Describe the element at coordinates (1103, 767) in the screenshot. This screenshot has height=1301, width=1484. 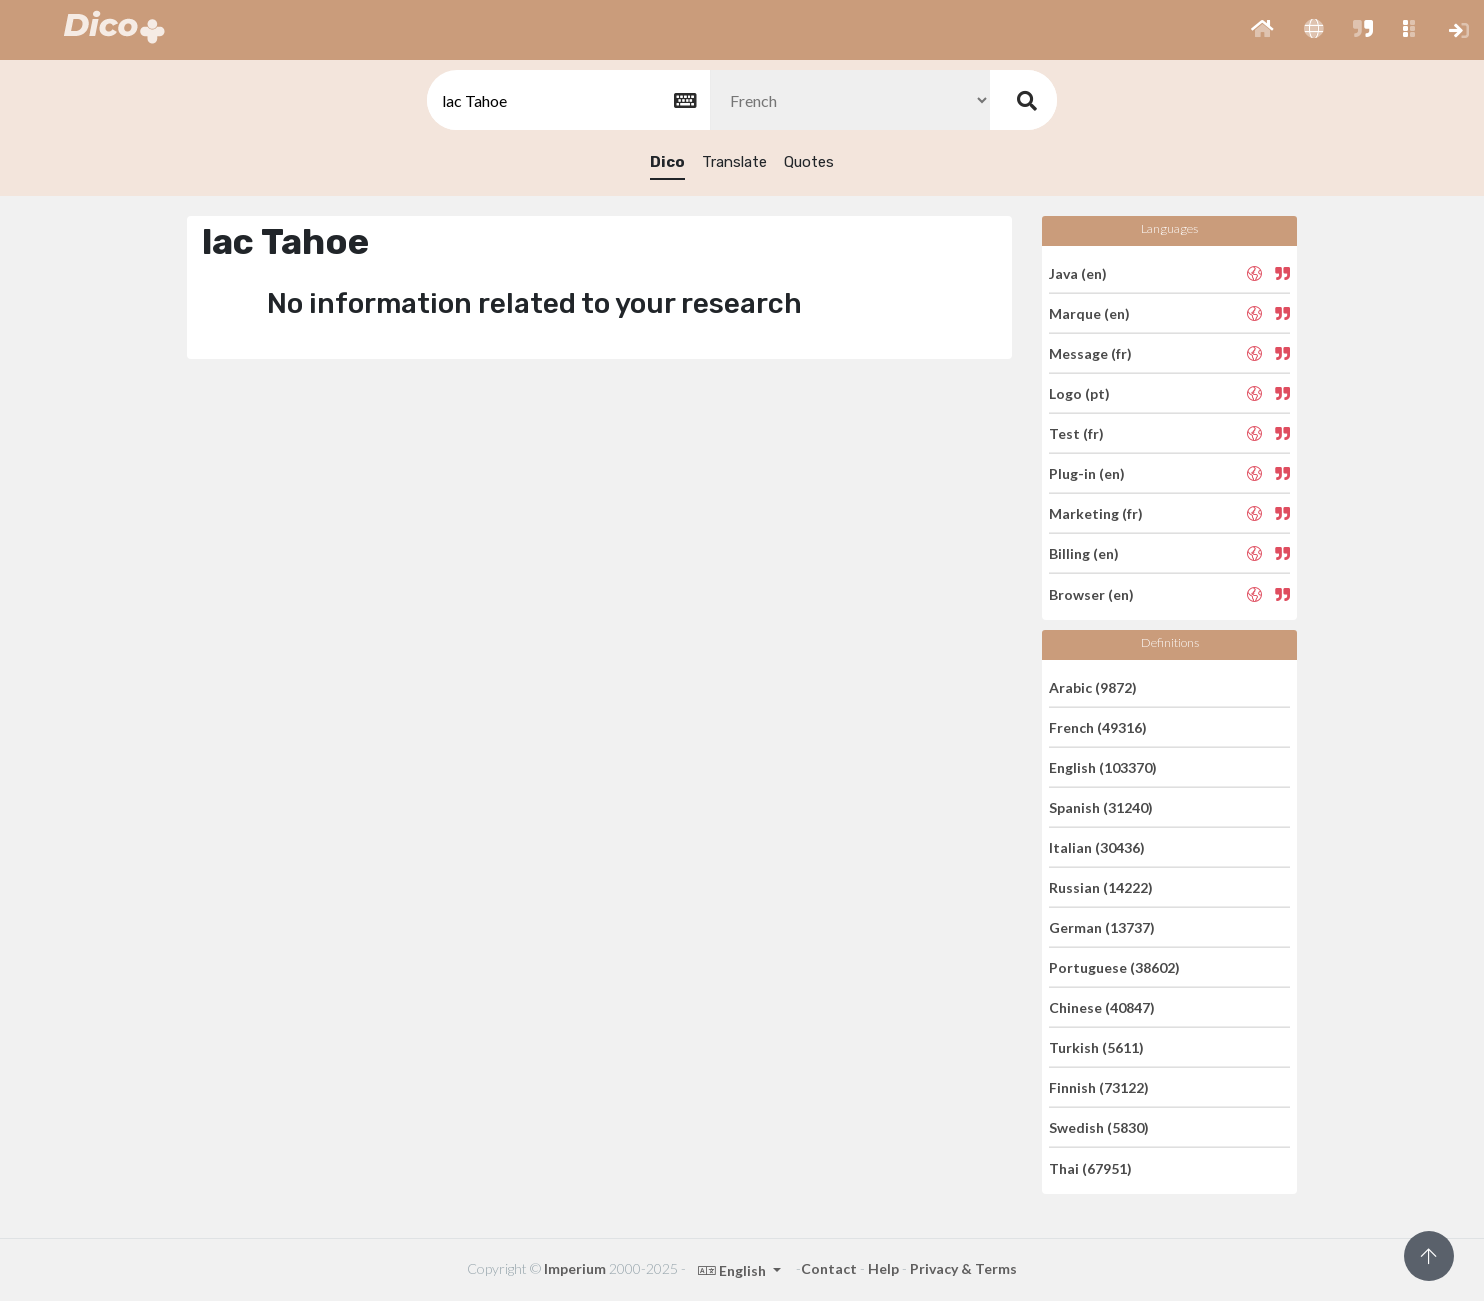
I see `English (103370)` at that location.